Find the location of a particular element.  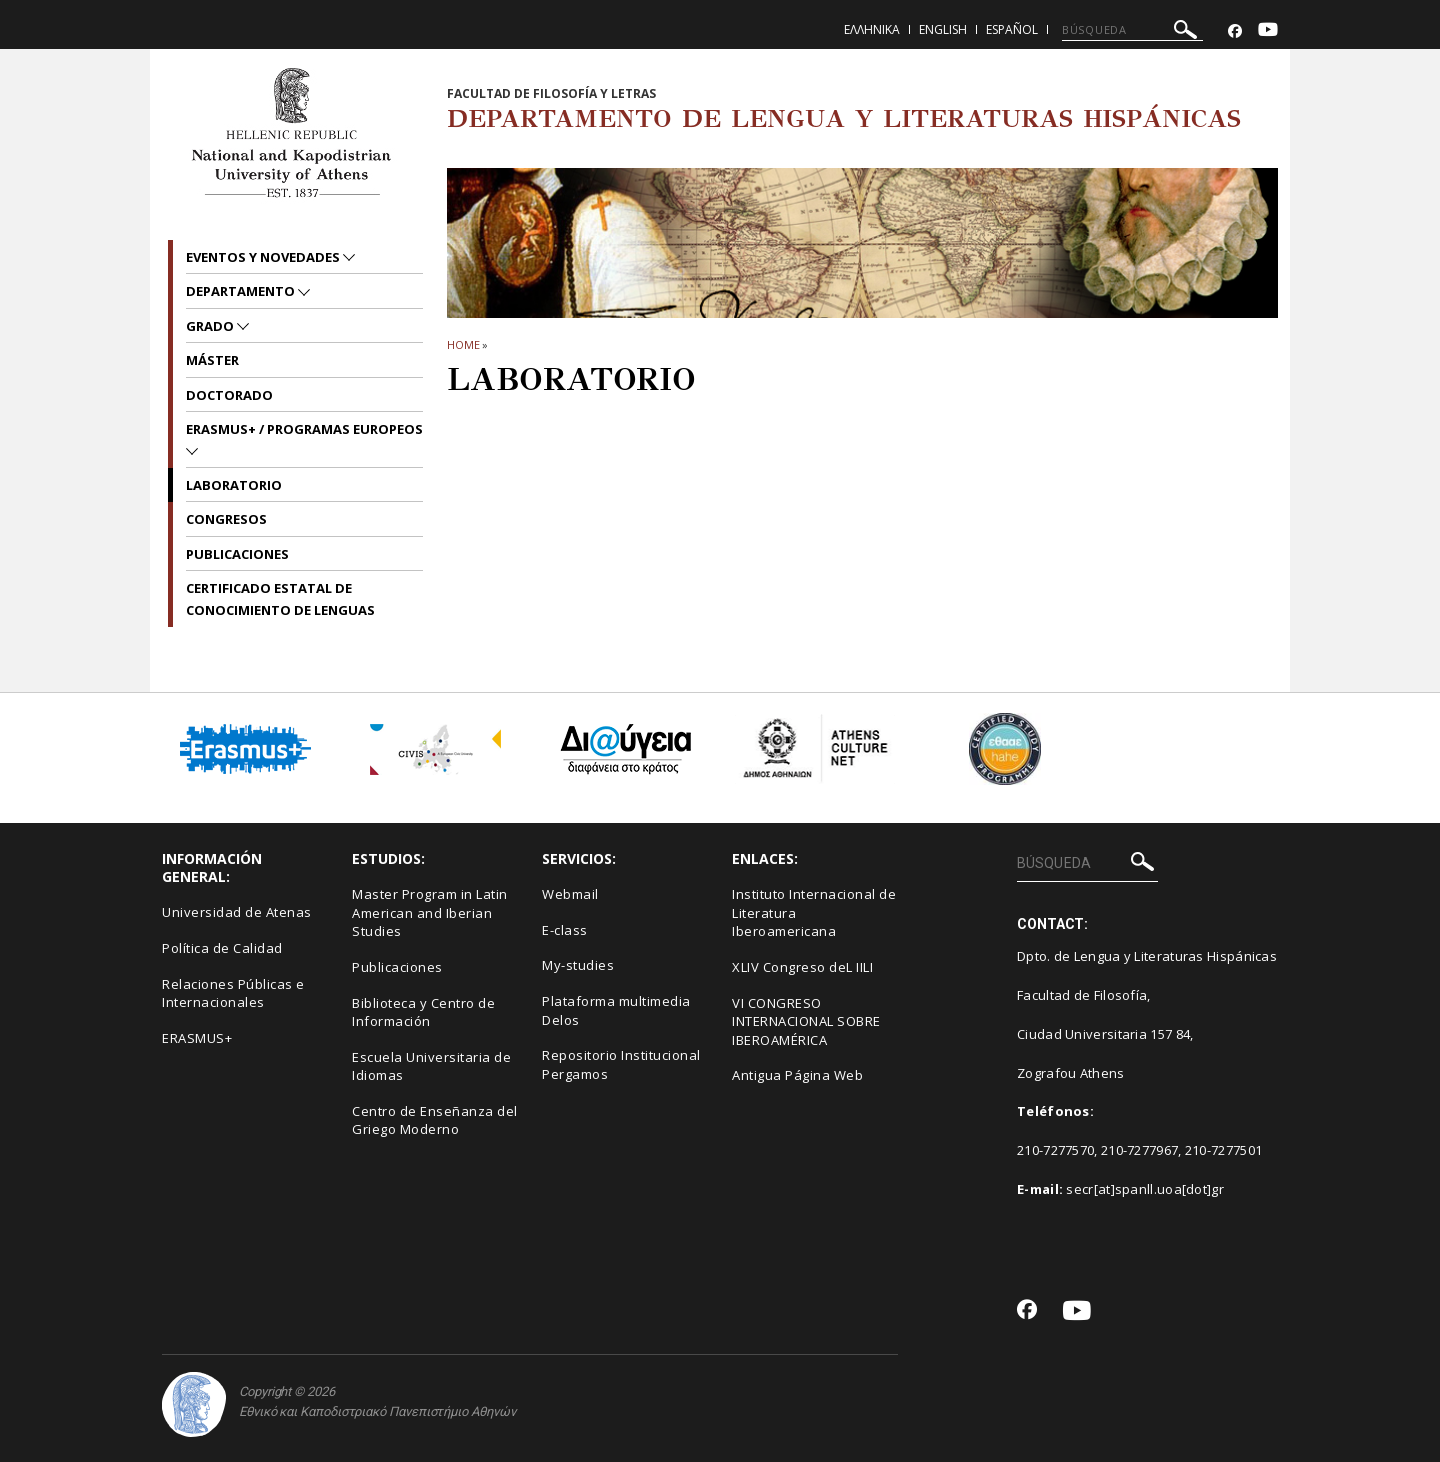

VI CONGRESO INTERNACIONAL SOBRE IBEROAMÉRICA is located at coordinates (806, 1021).